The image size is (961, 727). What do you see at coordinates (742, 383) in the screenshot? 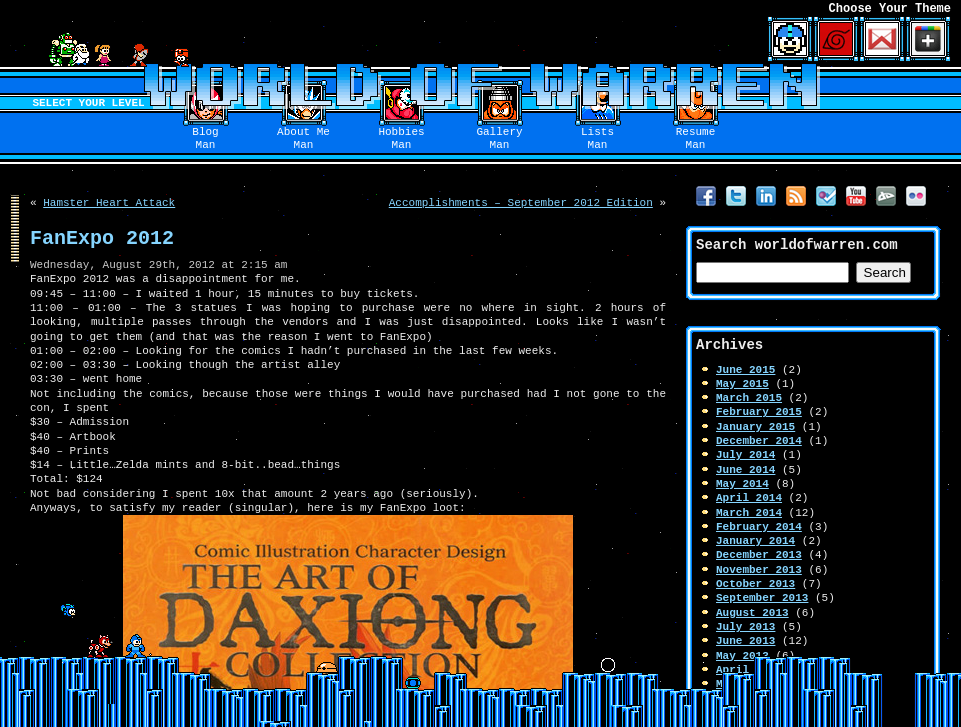
I see `May 2015` at bounding box center [742, 383].